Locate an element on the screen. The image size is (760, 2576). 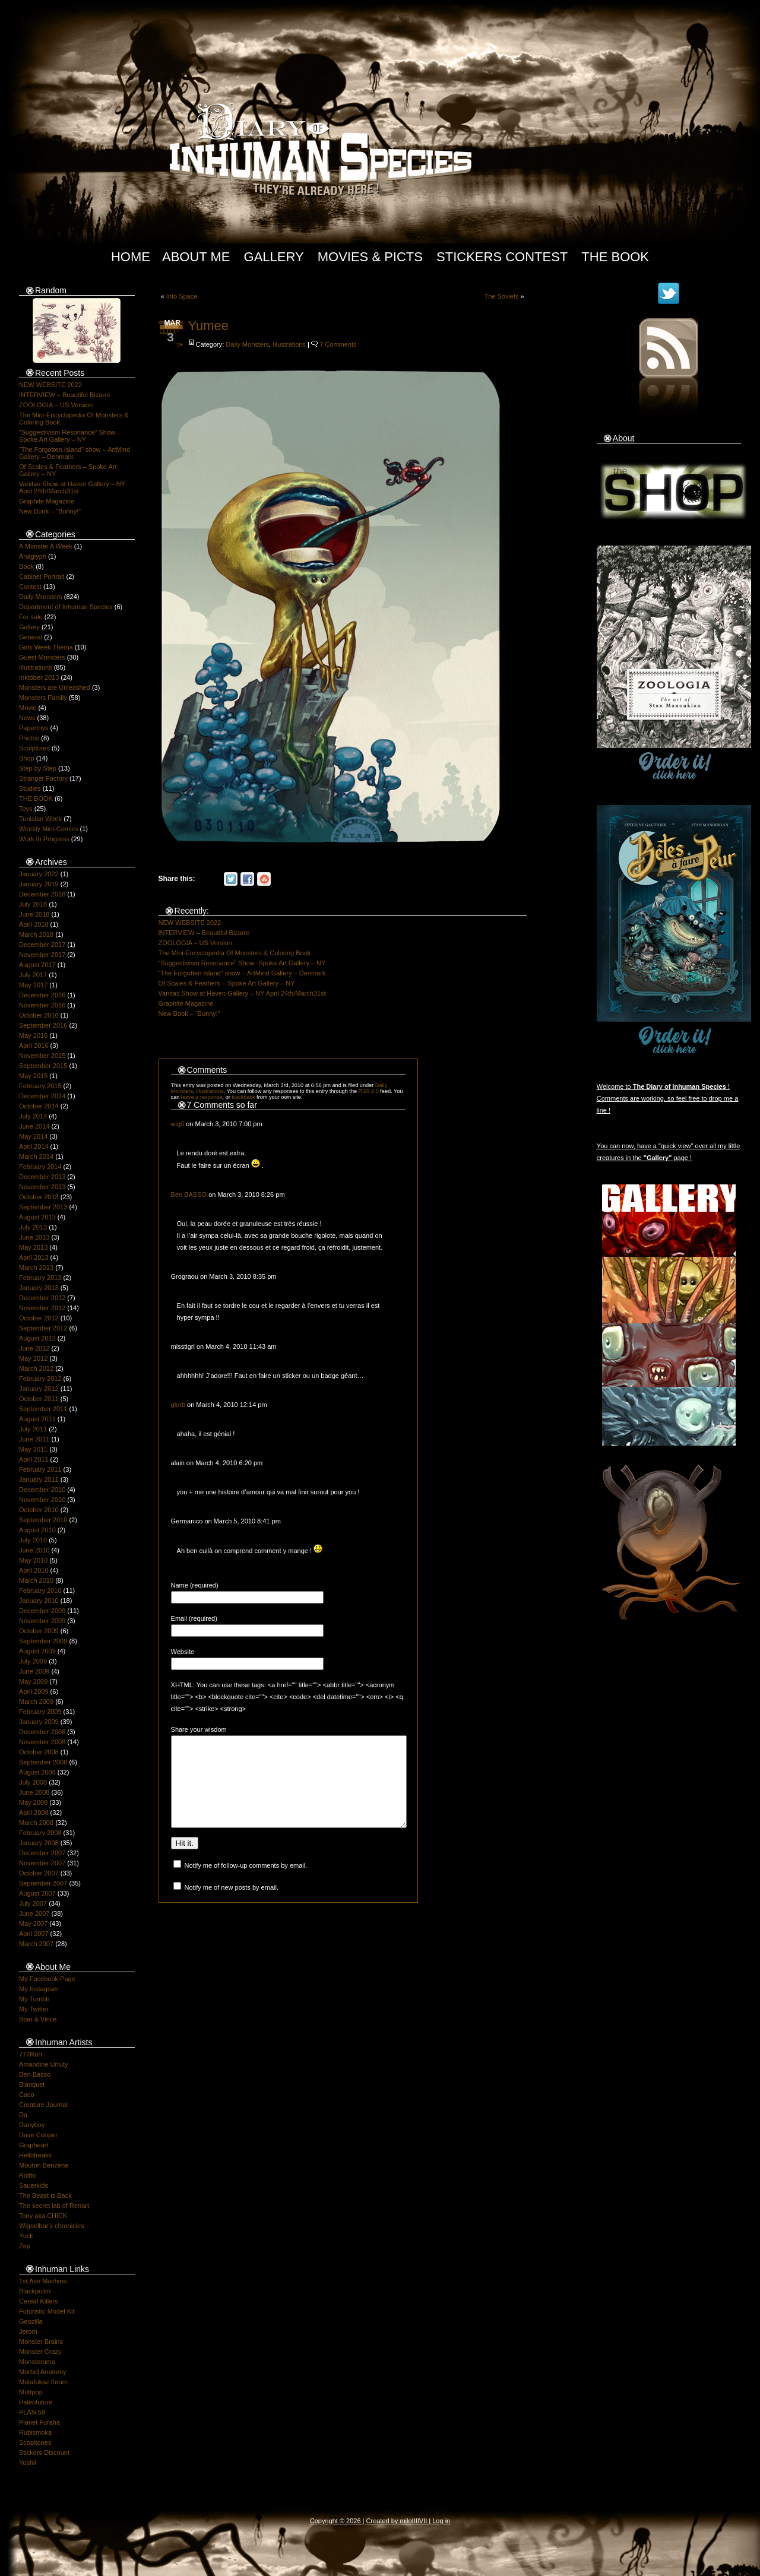
Tony aka CHICK is located at coordinates (43, 2215).